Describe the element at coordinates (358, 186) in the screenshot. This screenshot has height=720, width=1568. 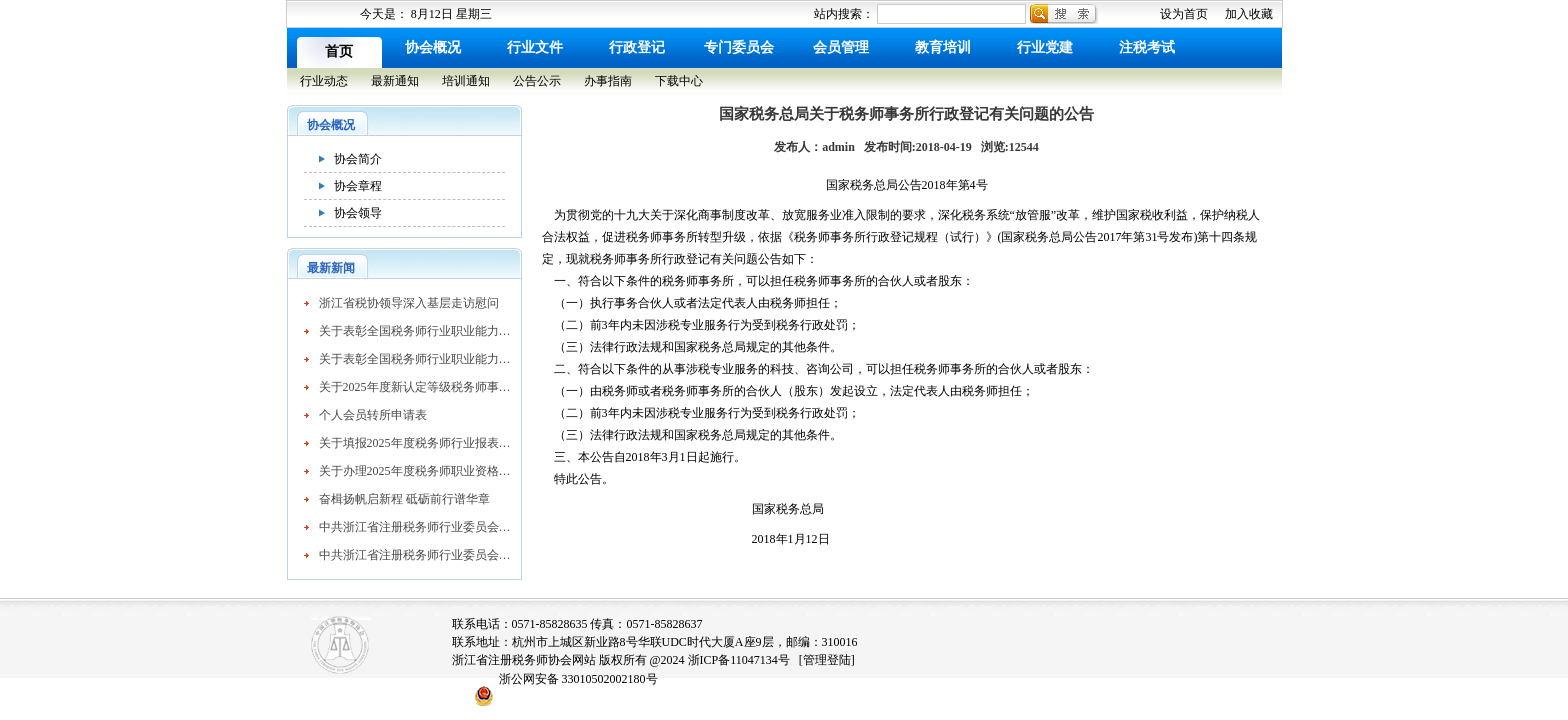
I see `协会章程` at that location.